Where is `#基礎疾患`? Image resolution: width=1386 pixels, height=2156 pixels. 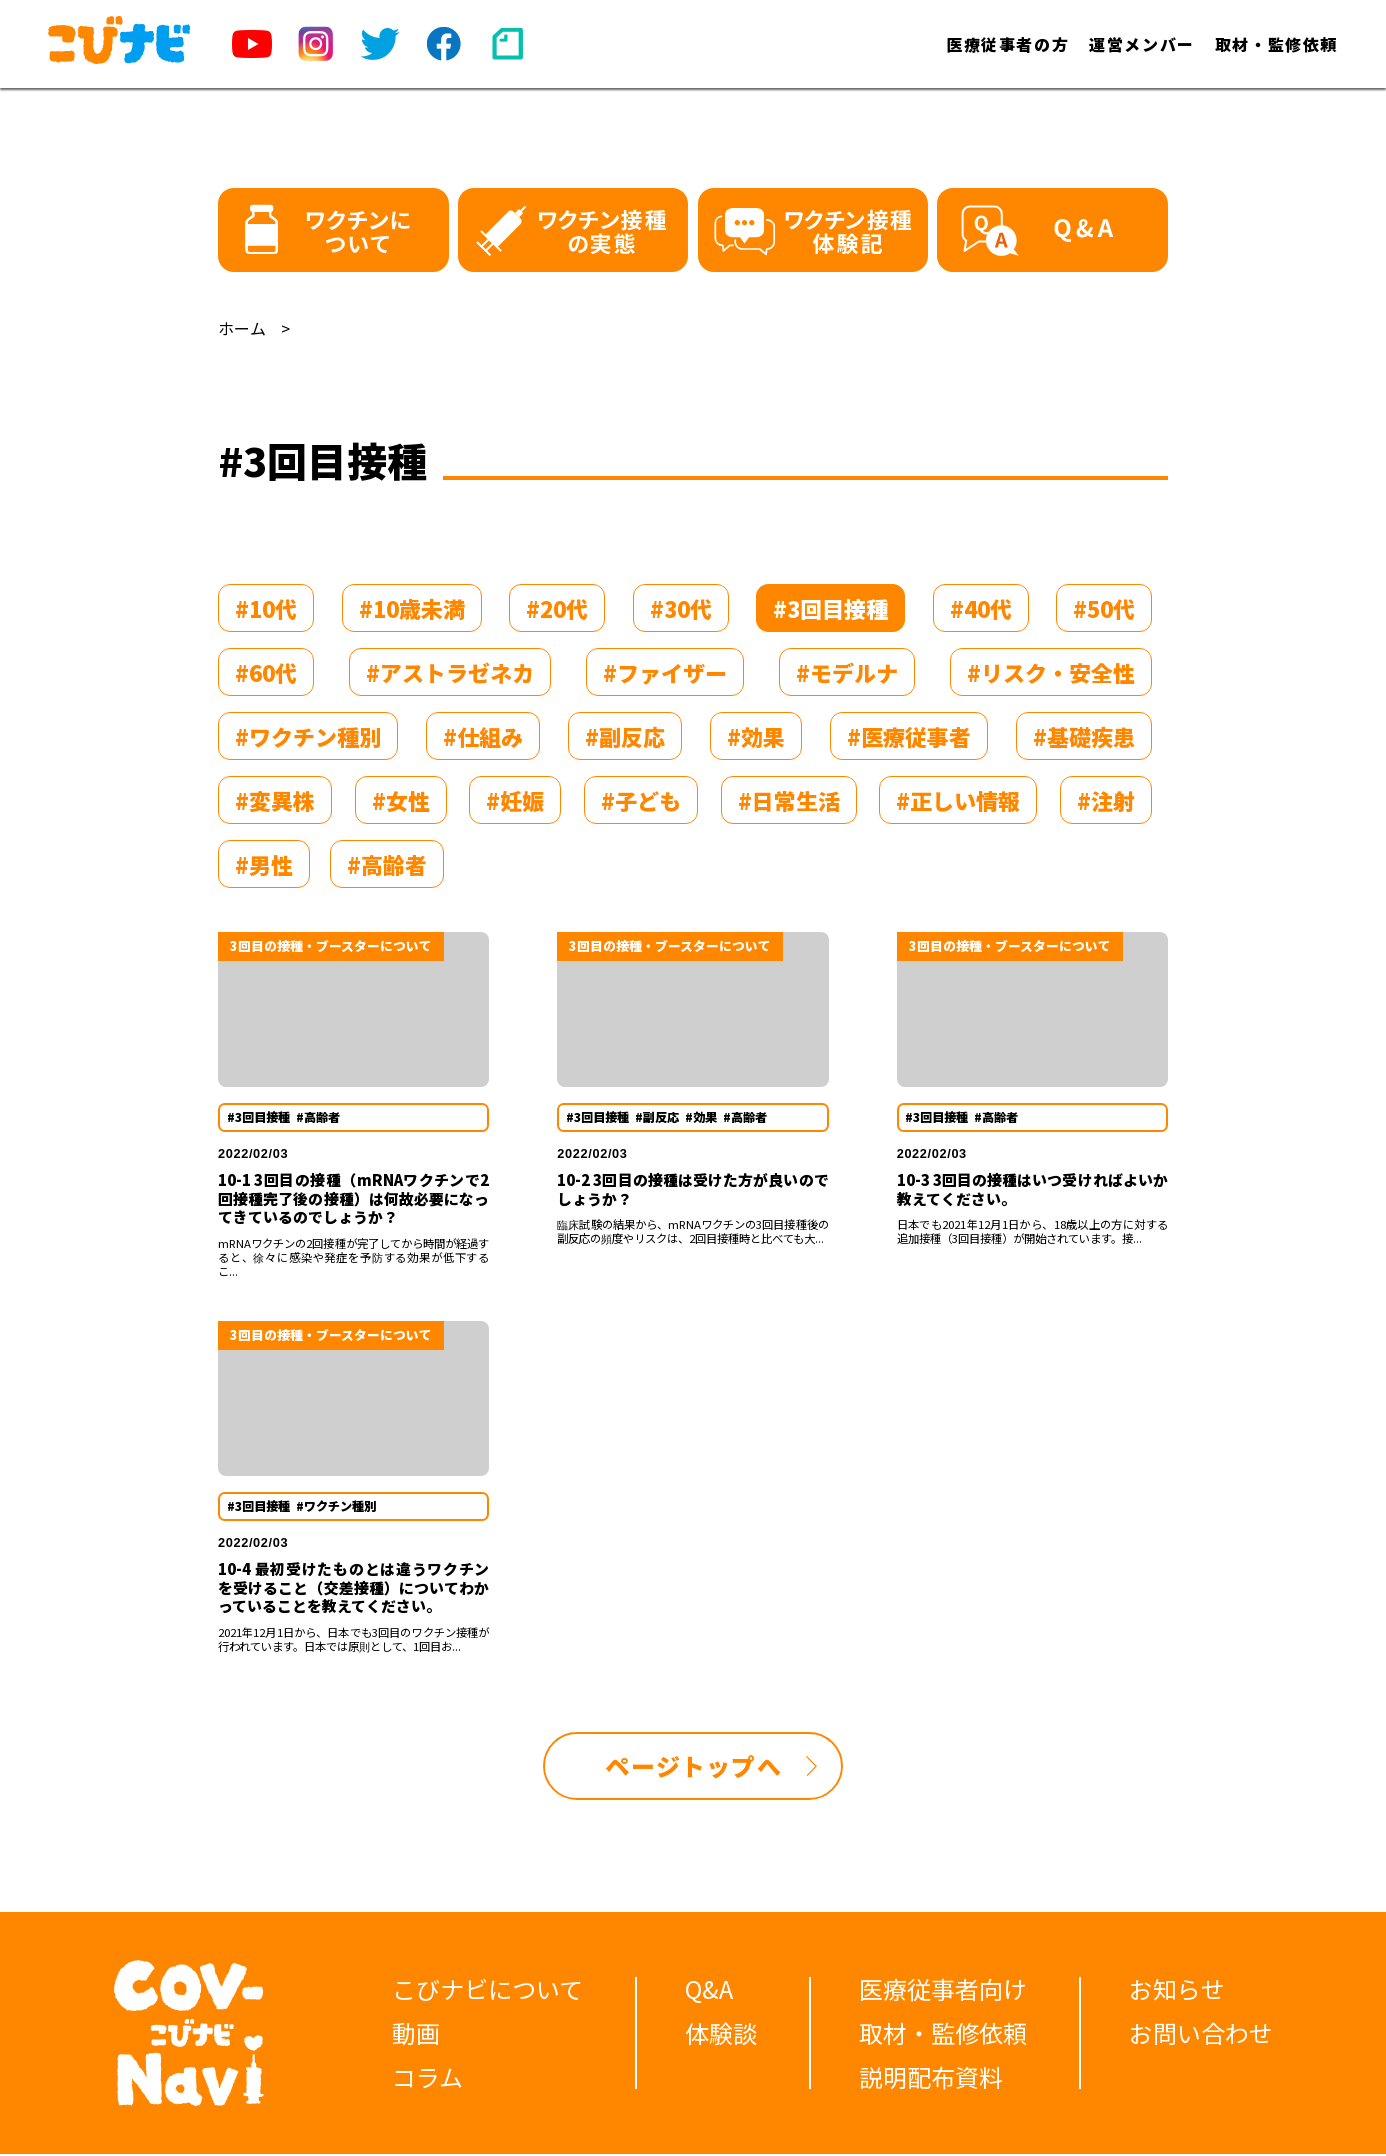 #基礎疾患 is located at coordinates (1084, 736).